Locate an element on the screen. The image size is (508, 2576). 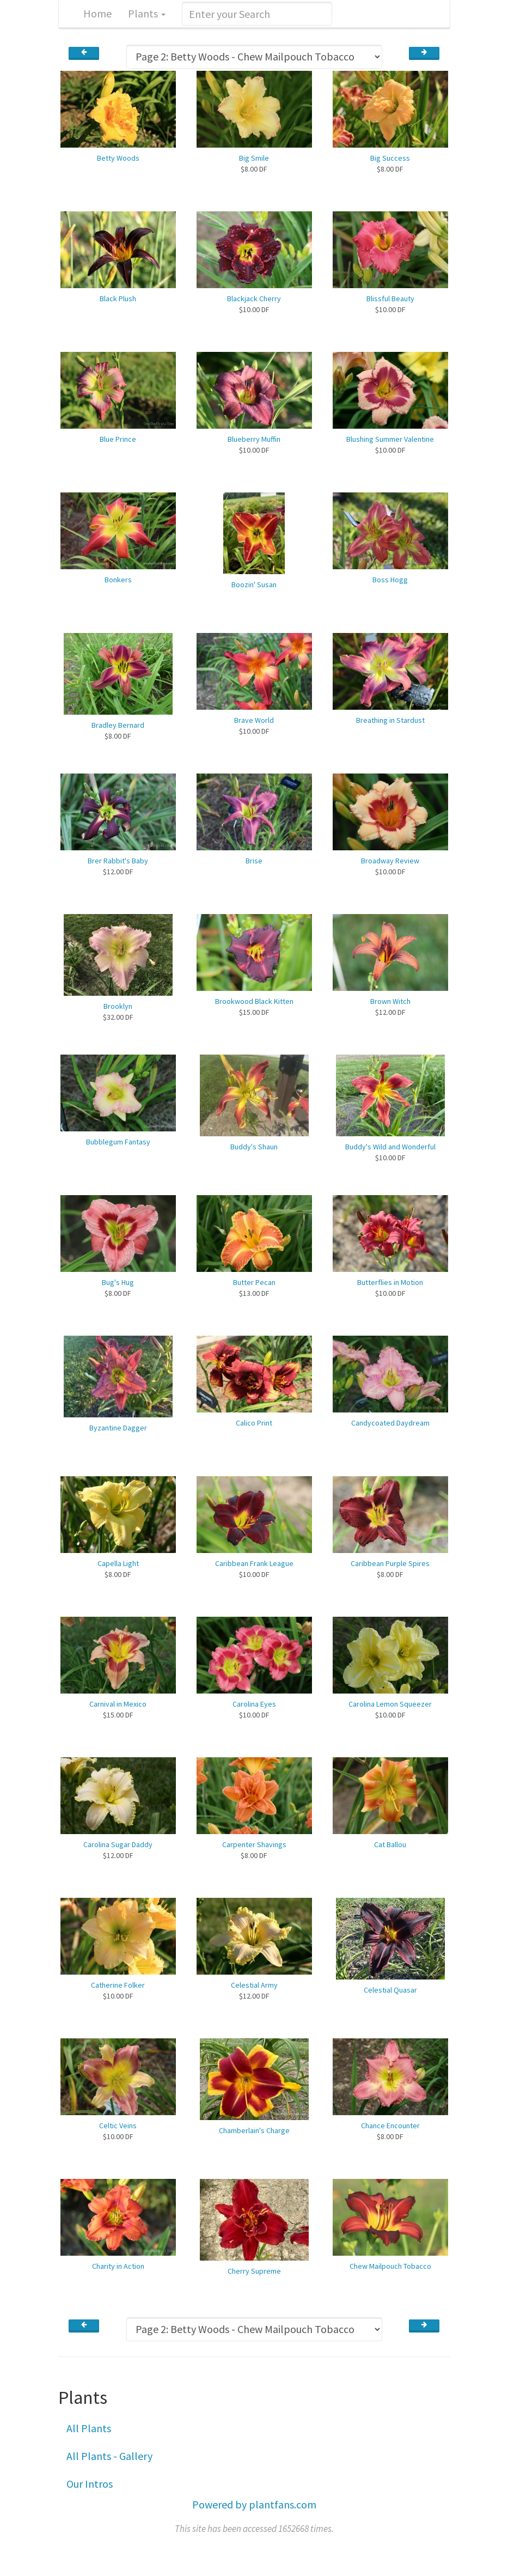
Capella Light is located at coordinates (118, 1563).